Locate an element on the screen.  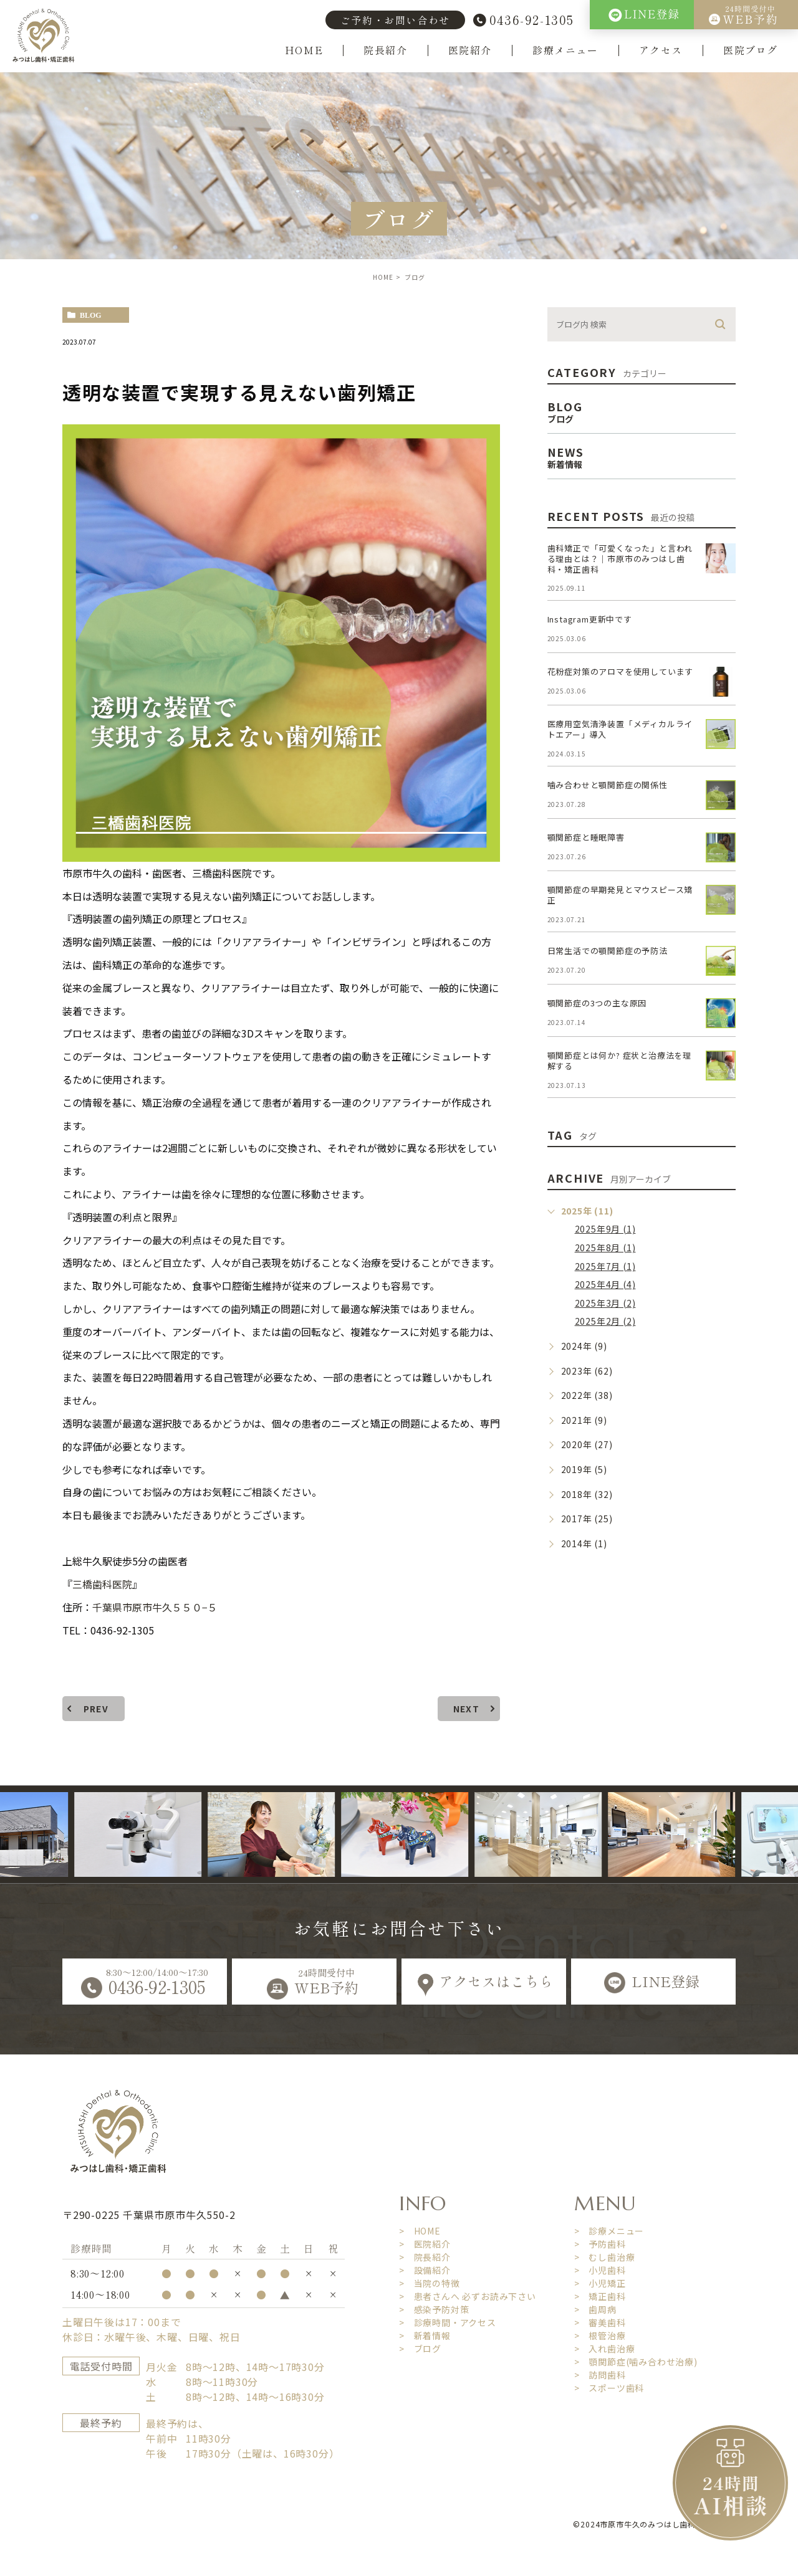
2025年4月 (4) is located at coordinates (605, 1284).